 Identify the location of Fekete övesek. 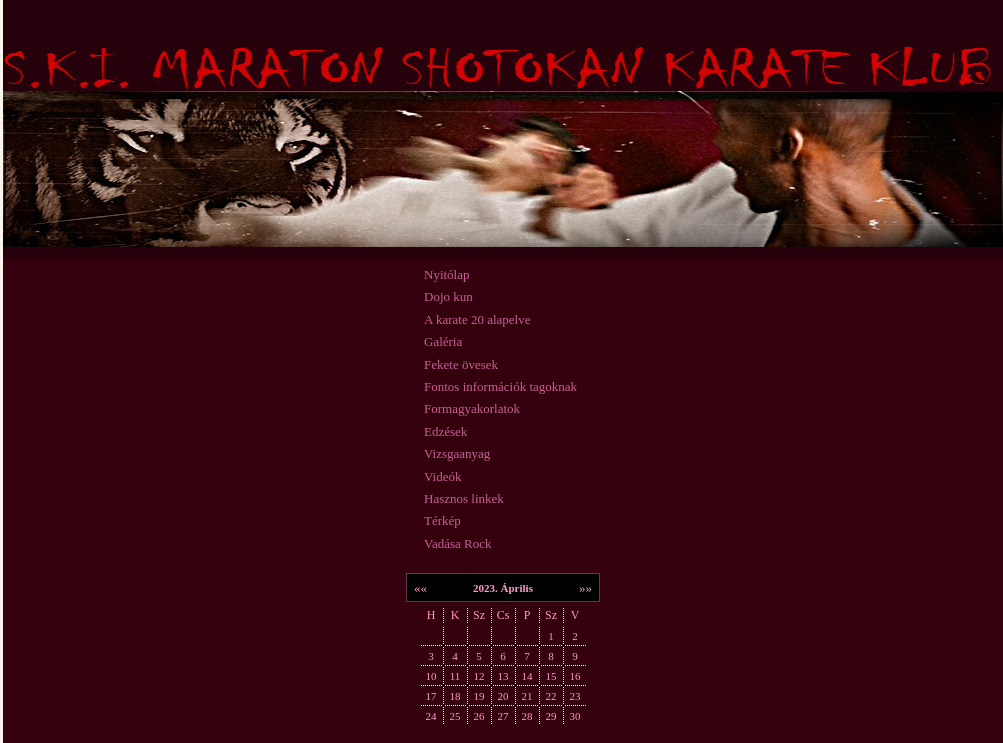
(461, 364).